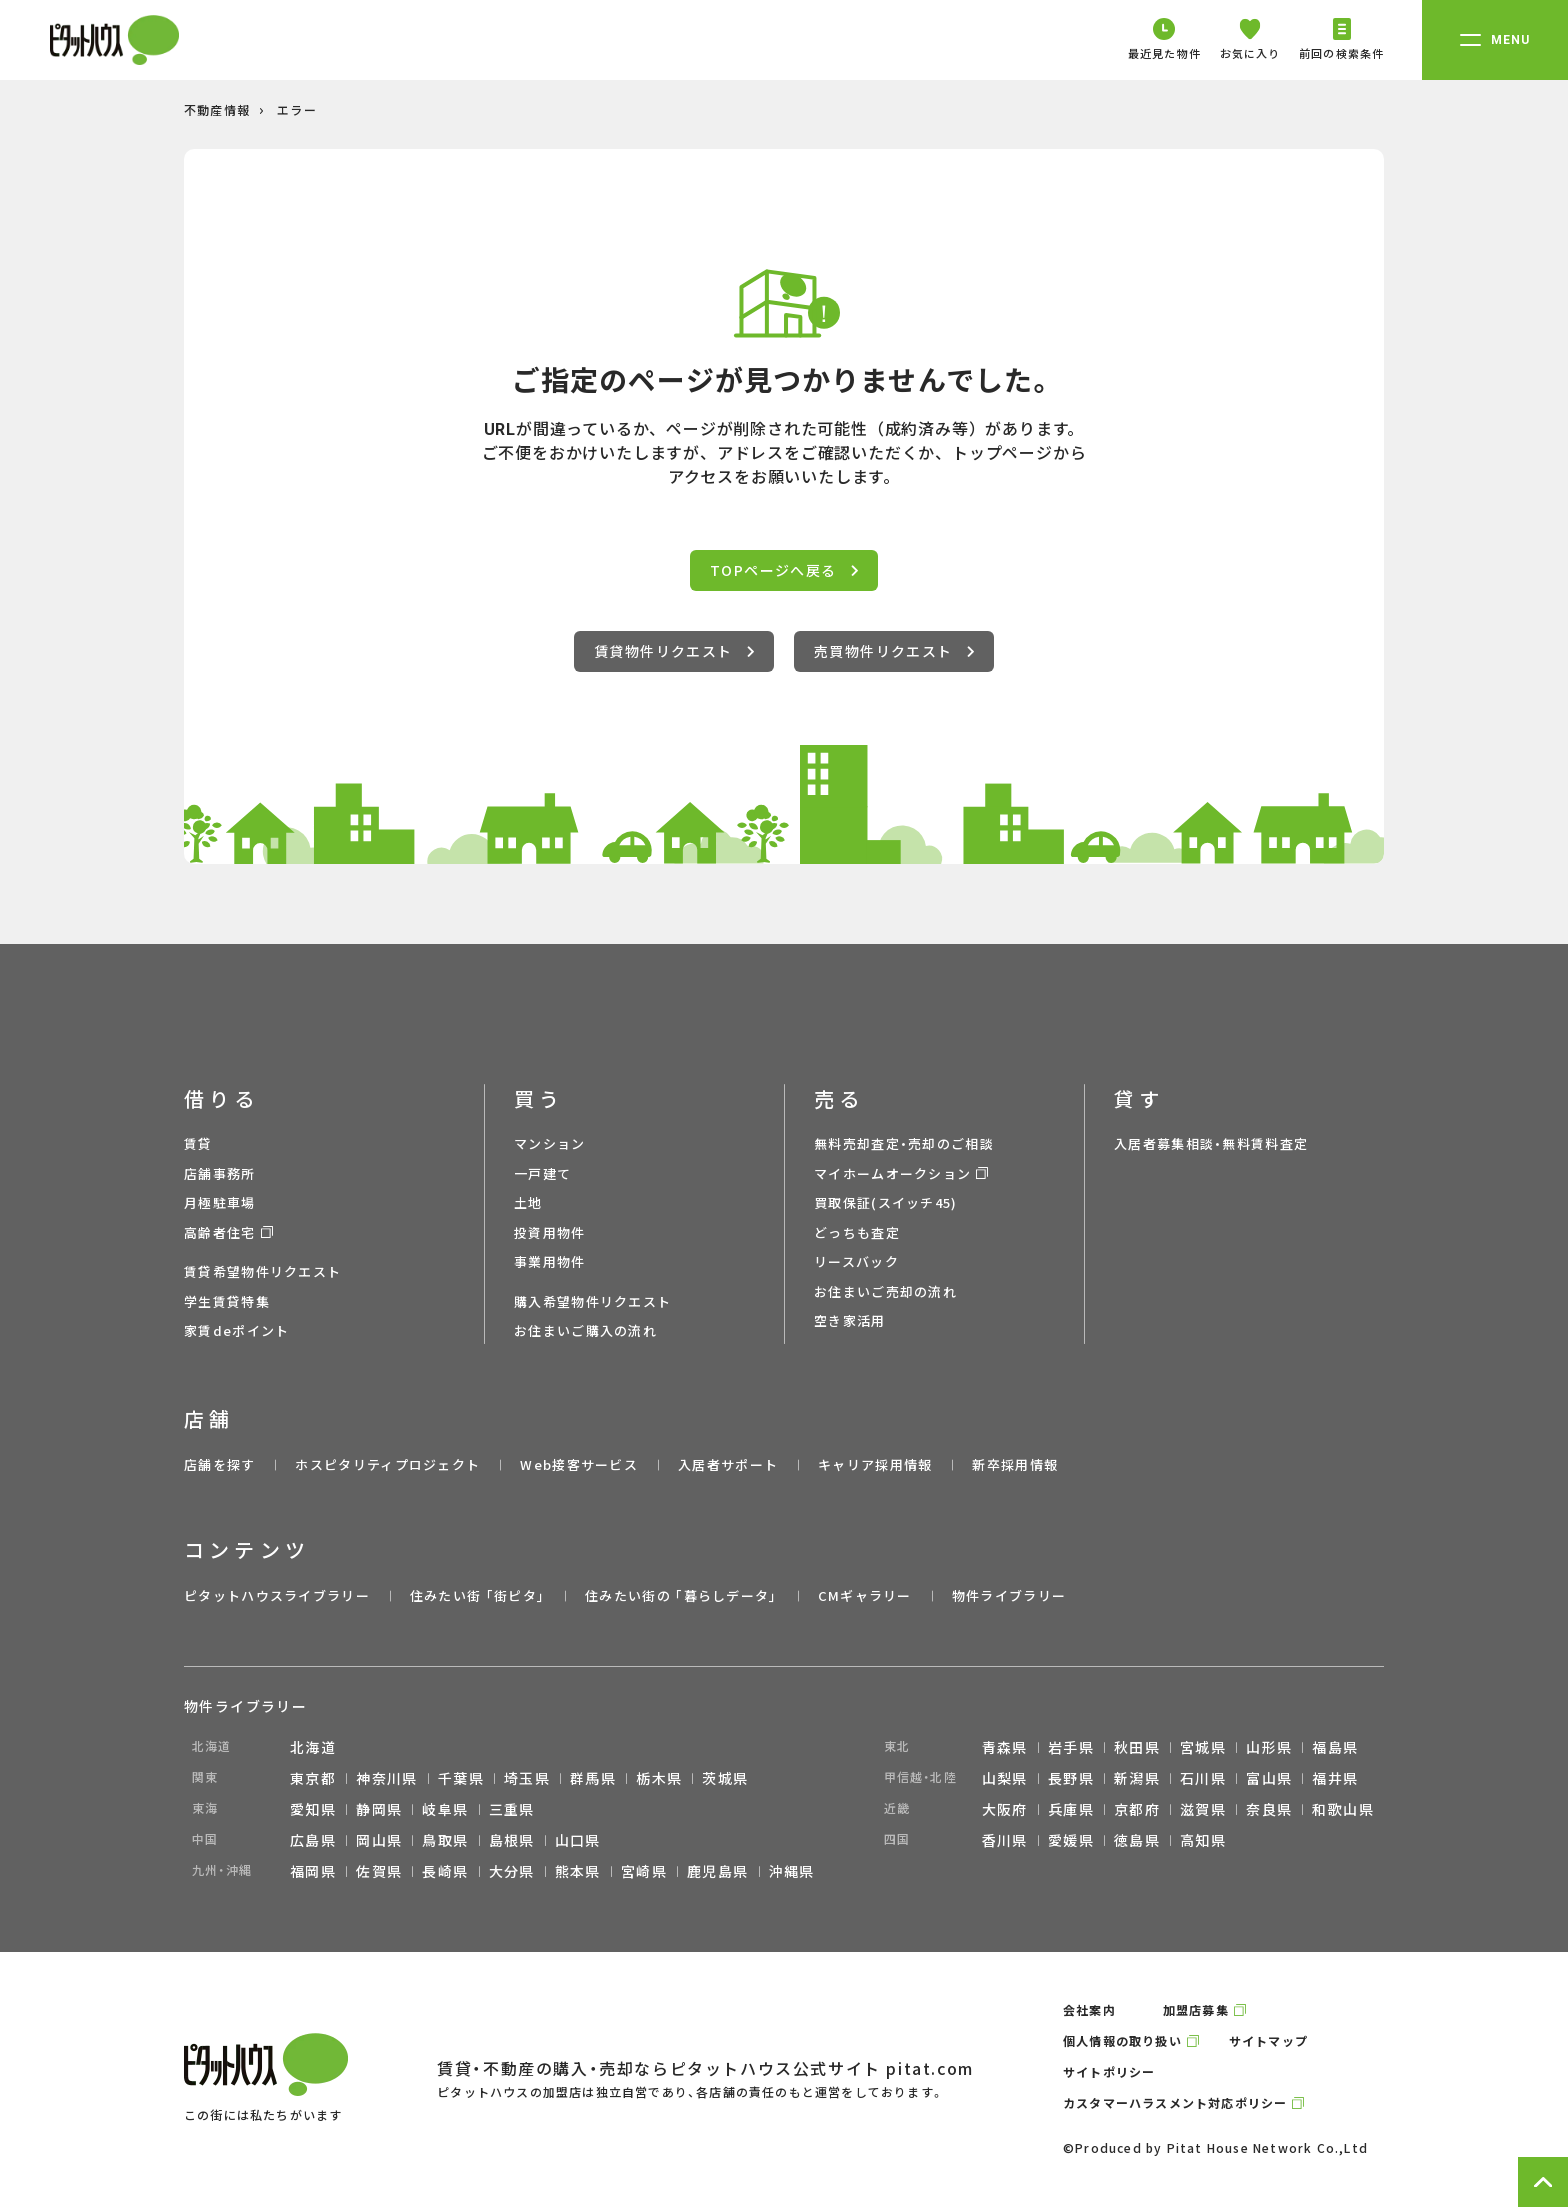 The width and height of the screenshot is (1568, 2207). What do you see at coordinates (718, 1871) in the screenshot?
I see `鹿児島県` at bounding box center [718, 1871].